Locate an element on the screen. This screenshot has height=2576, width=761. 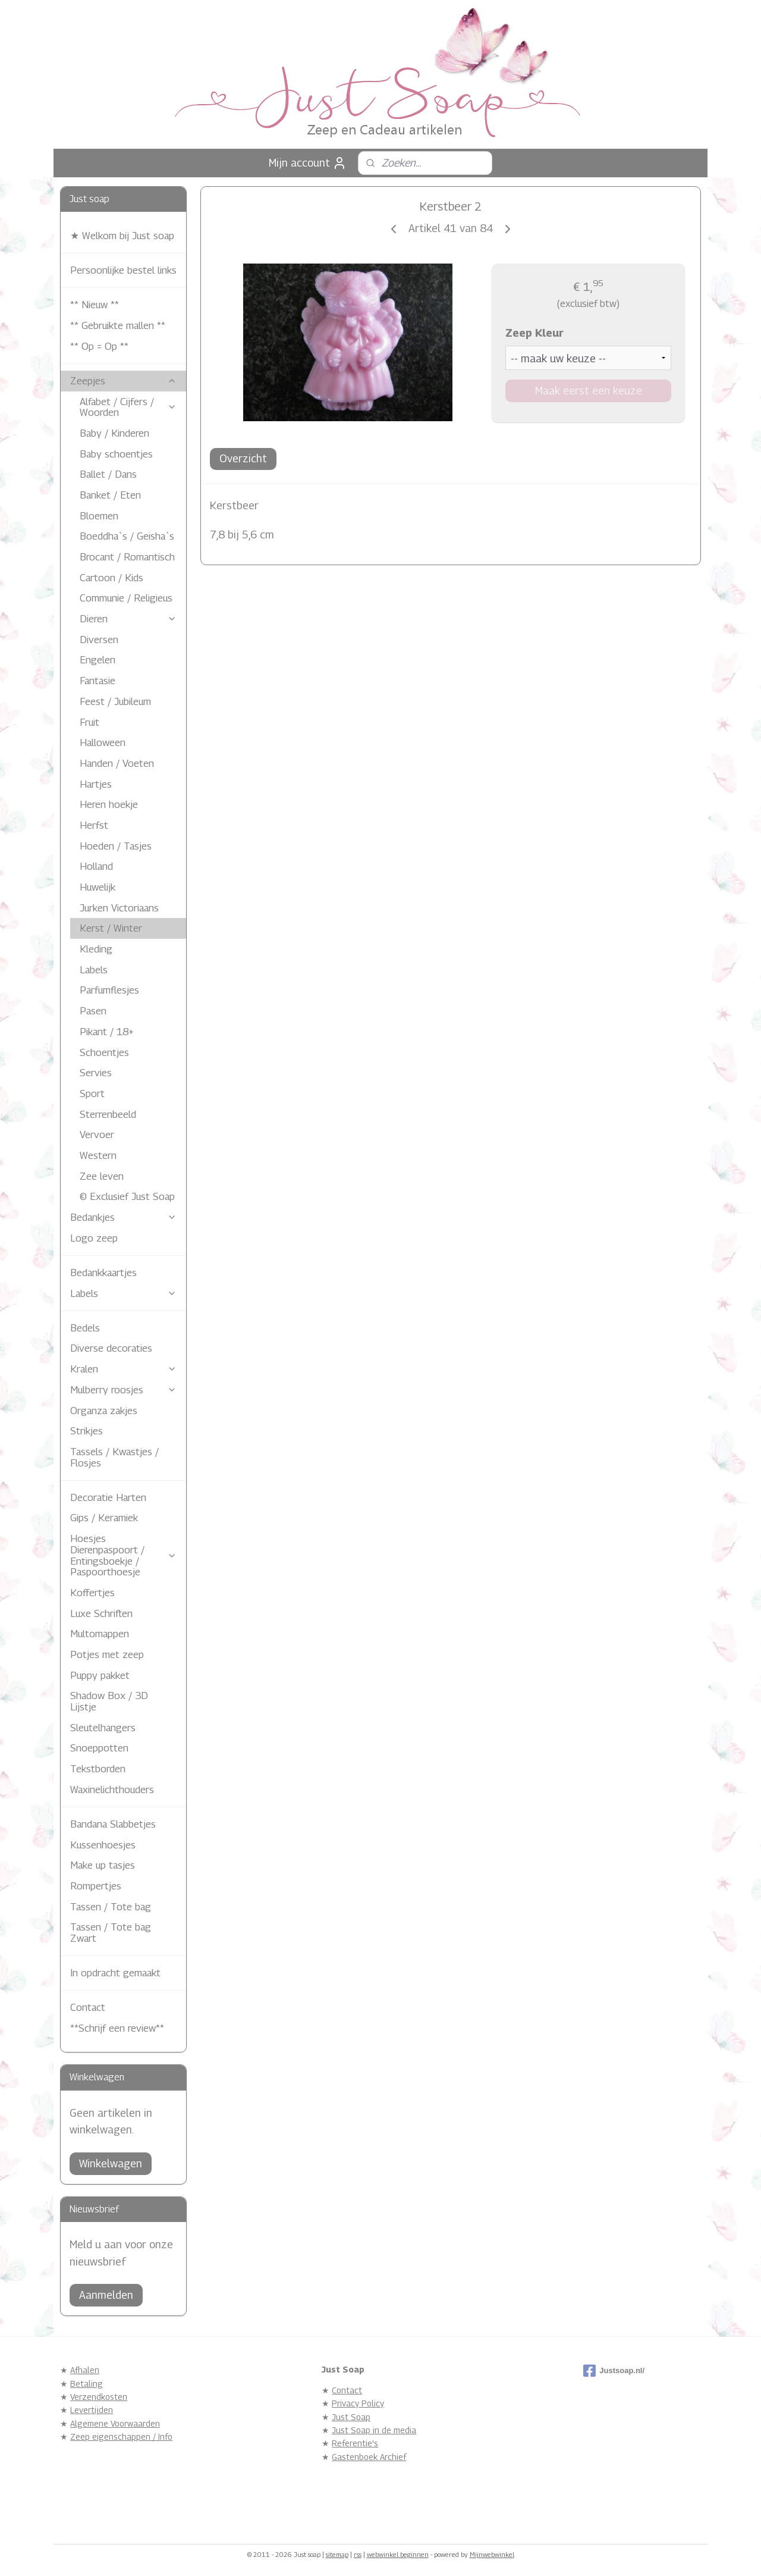
Organza zakjes is located at coordinates (103, 1411).